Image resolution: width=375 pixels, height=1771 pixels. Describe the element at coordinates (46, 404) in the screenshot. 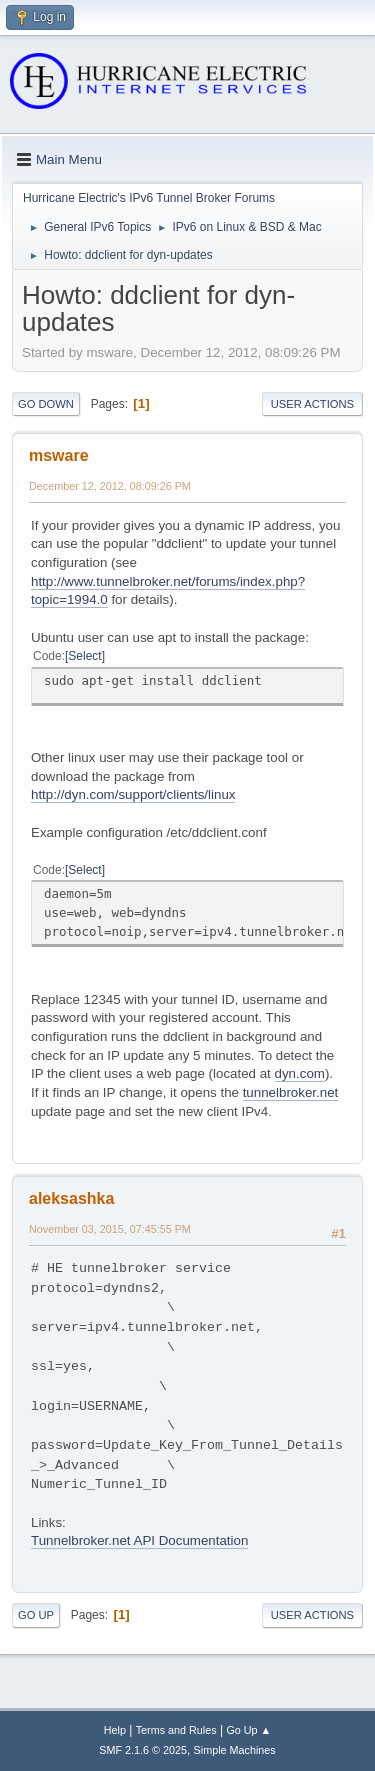

I see `Go Down` at that location.